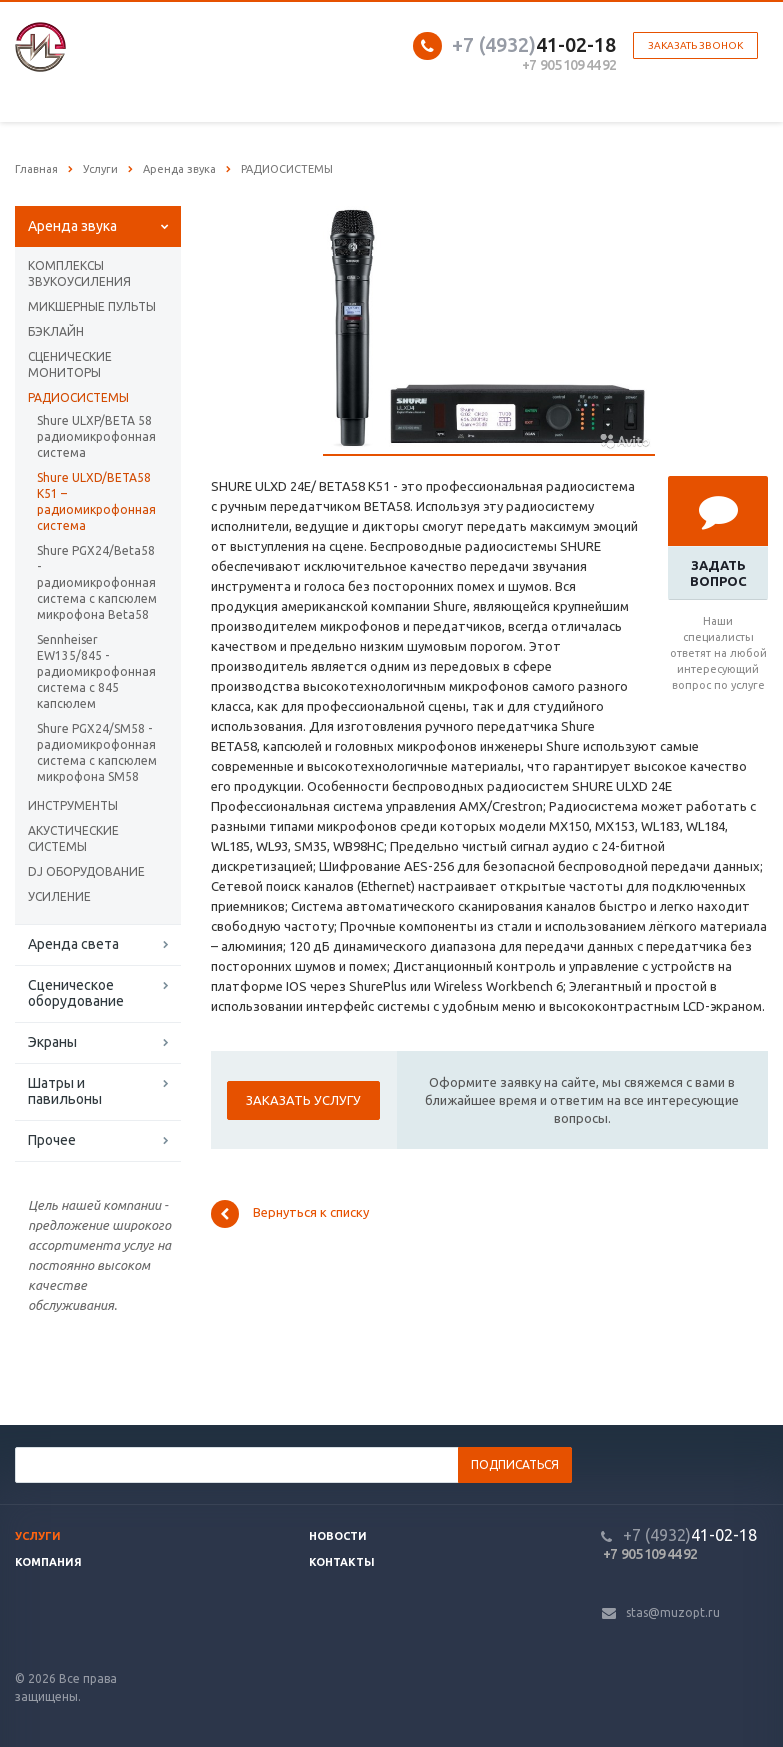 The image size is (783, 1747). Describe the element at coordinates (76, 993) in the screenshot. I see `Сценическое оборудование` at that location.